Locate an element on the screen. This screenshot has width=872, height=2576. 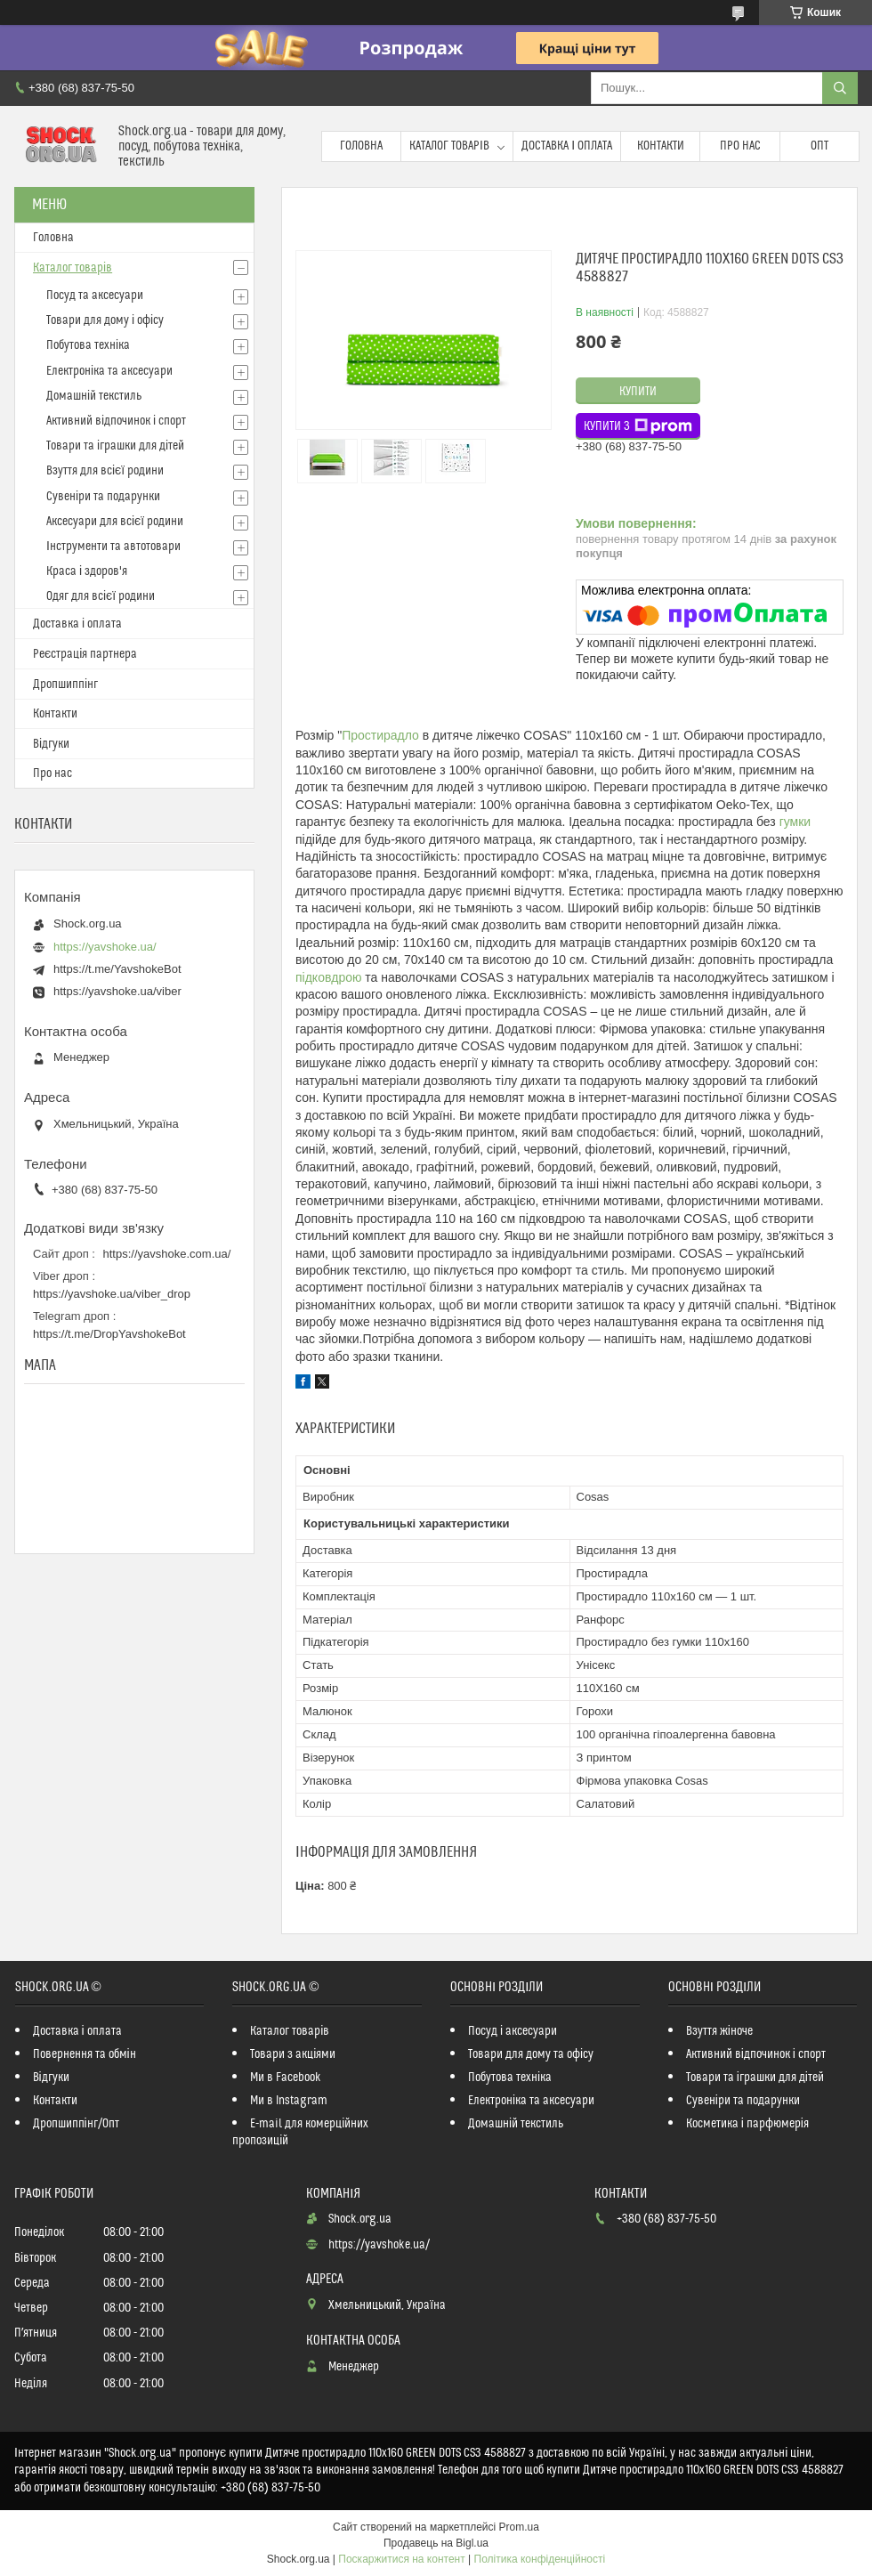
Сувеніри та подарунки is located at coordinates (103, 497).